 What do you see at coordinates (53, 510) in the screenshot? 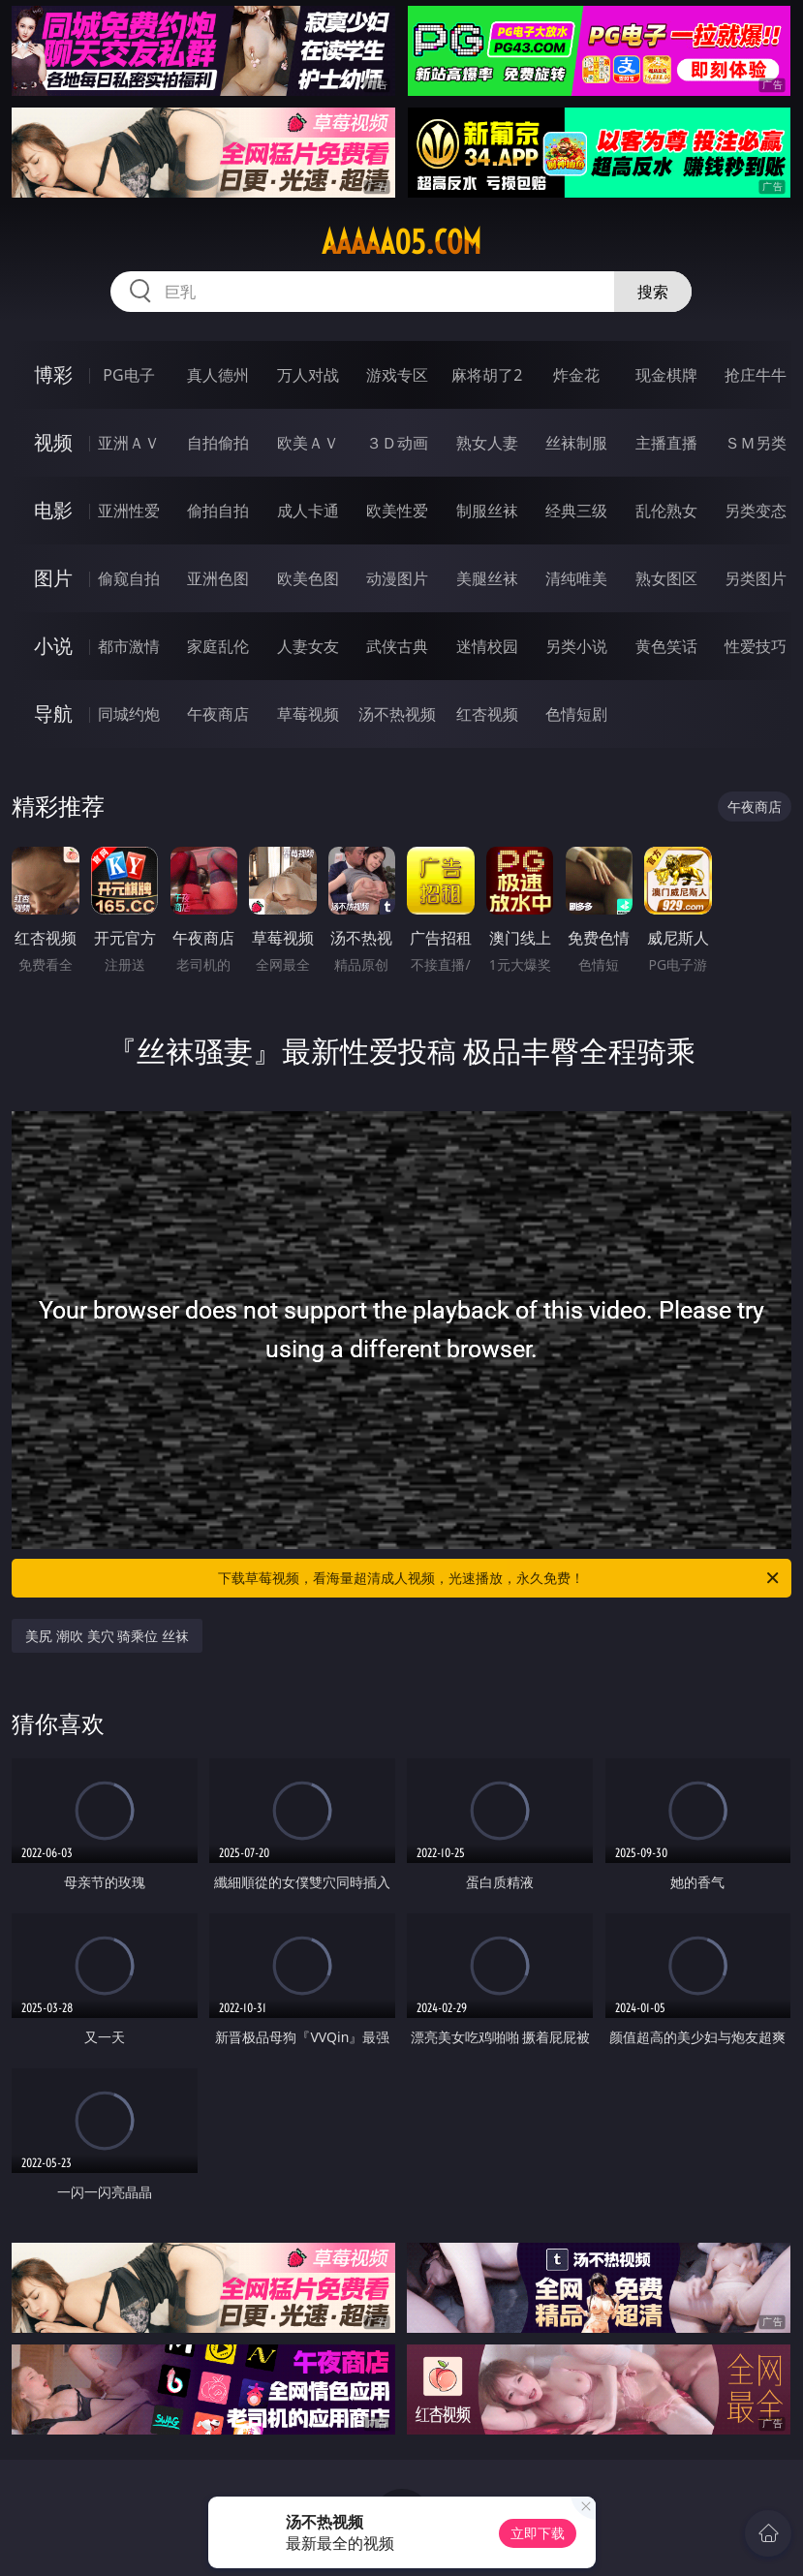
I see `电影` at bounding box center [53, 510].